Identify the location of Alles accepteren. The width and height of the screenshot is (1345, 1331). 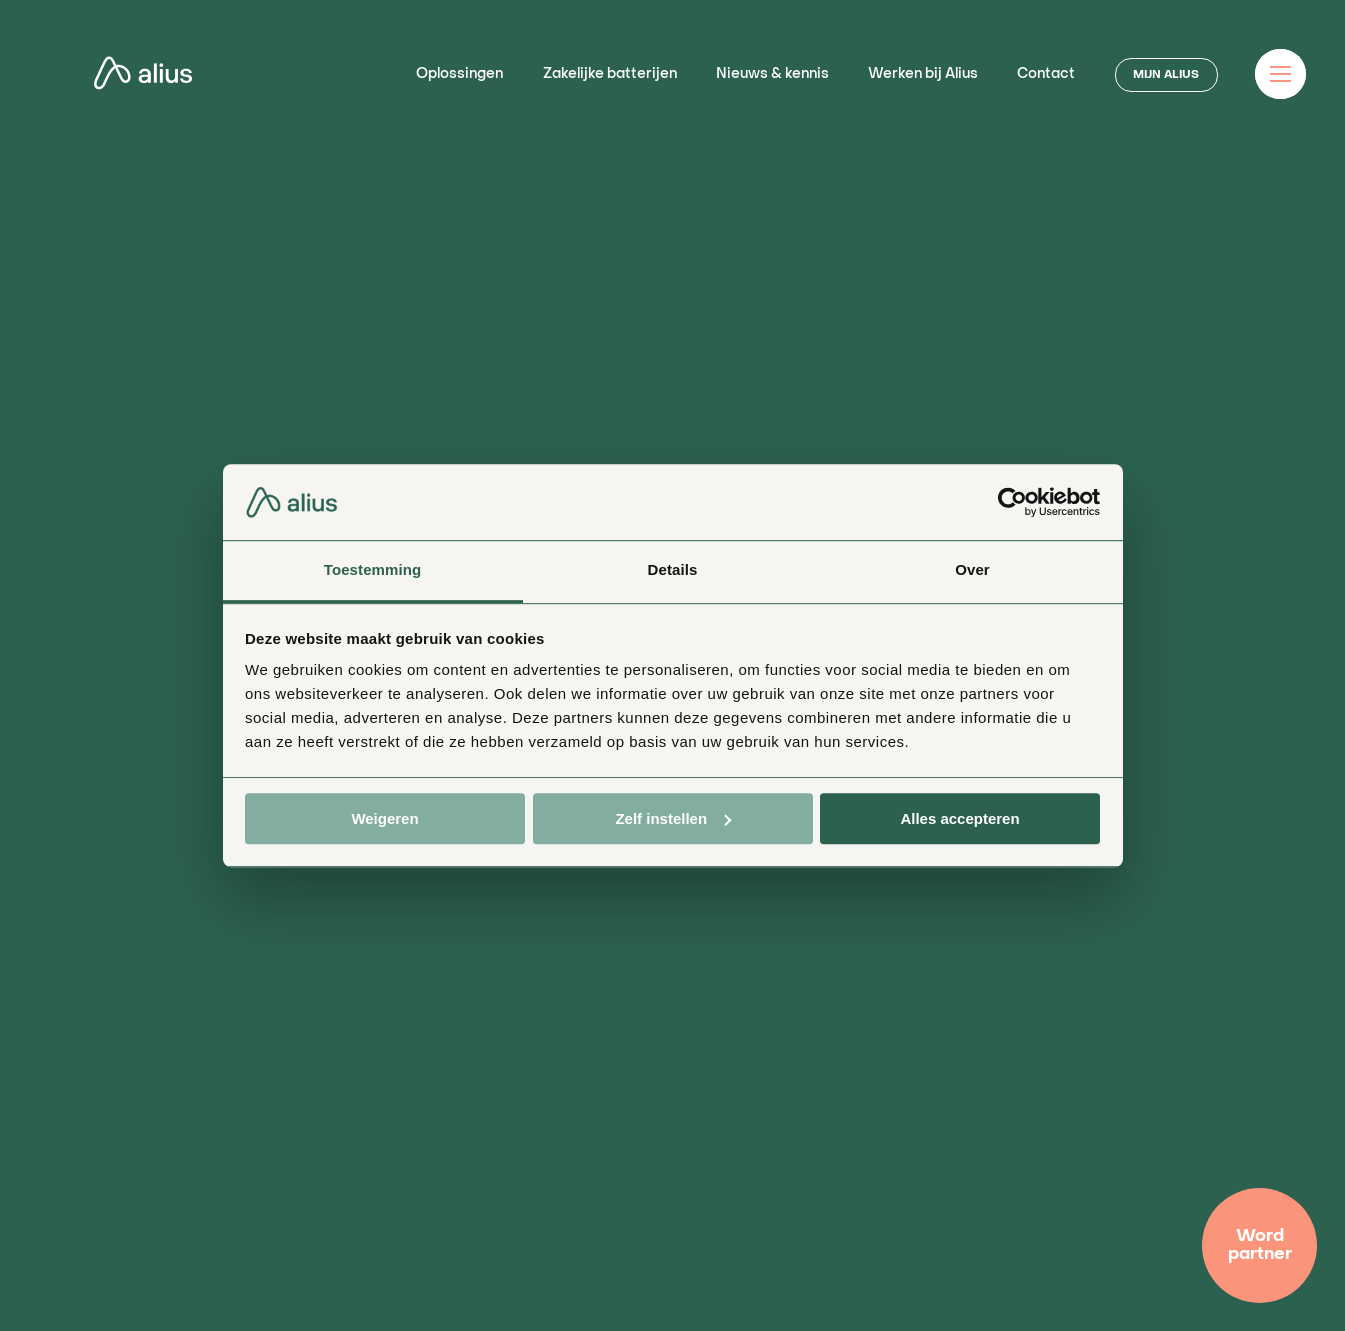
(959, 818).